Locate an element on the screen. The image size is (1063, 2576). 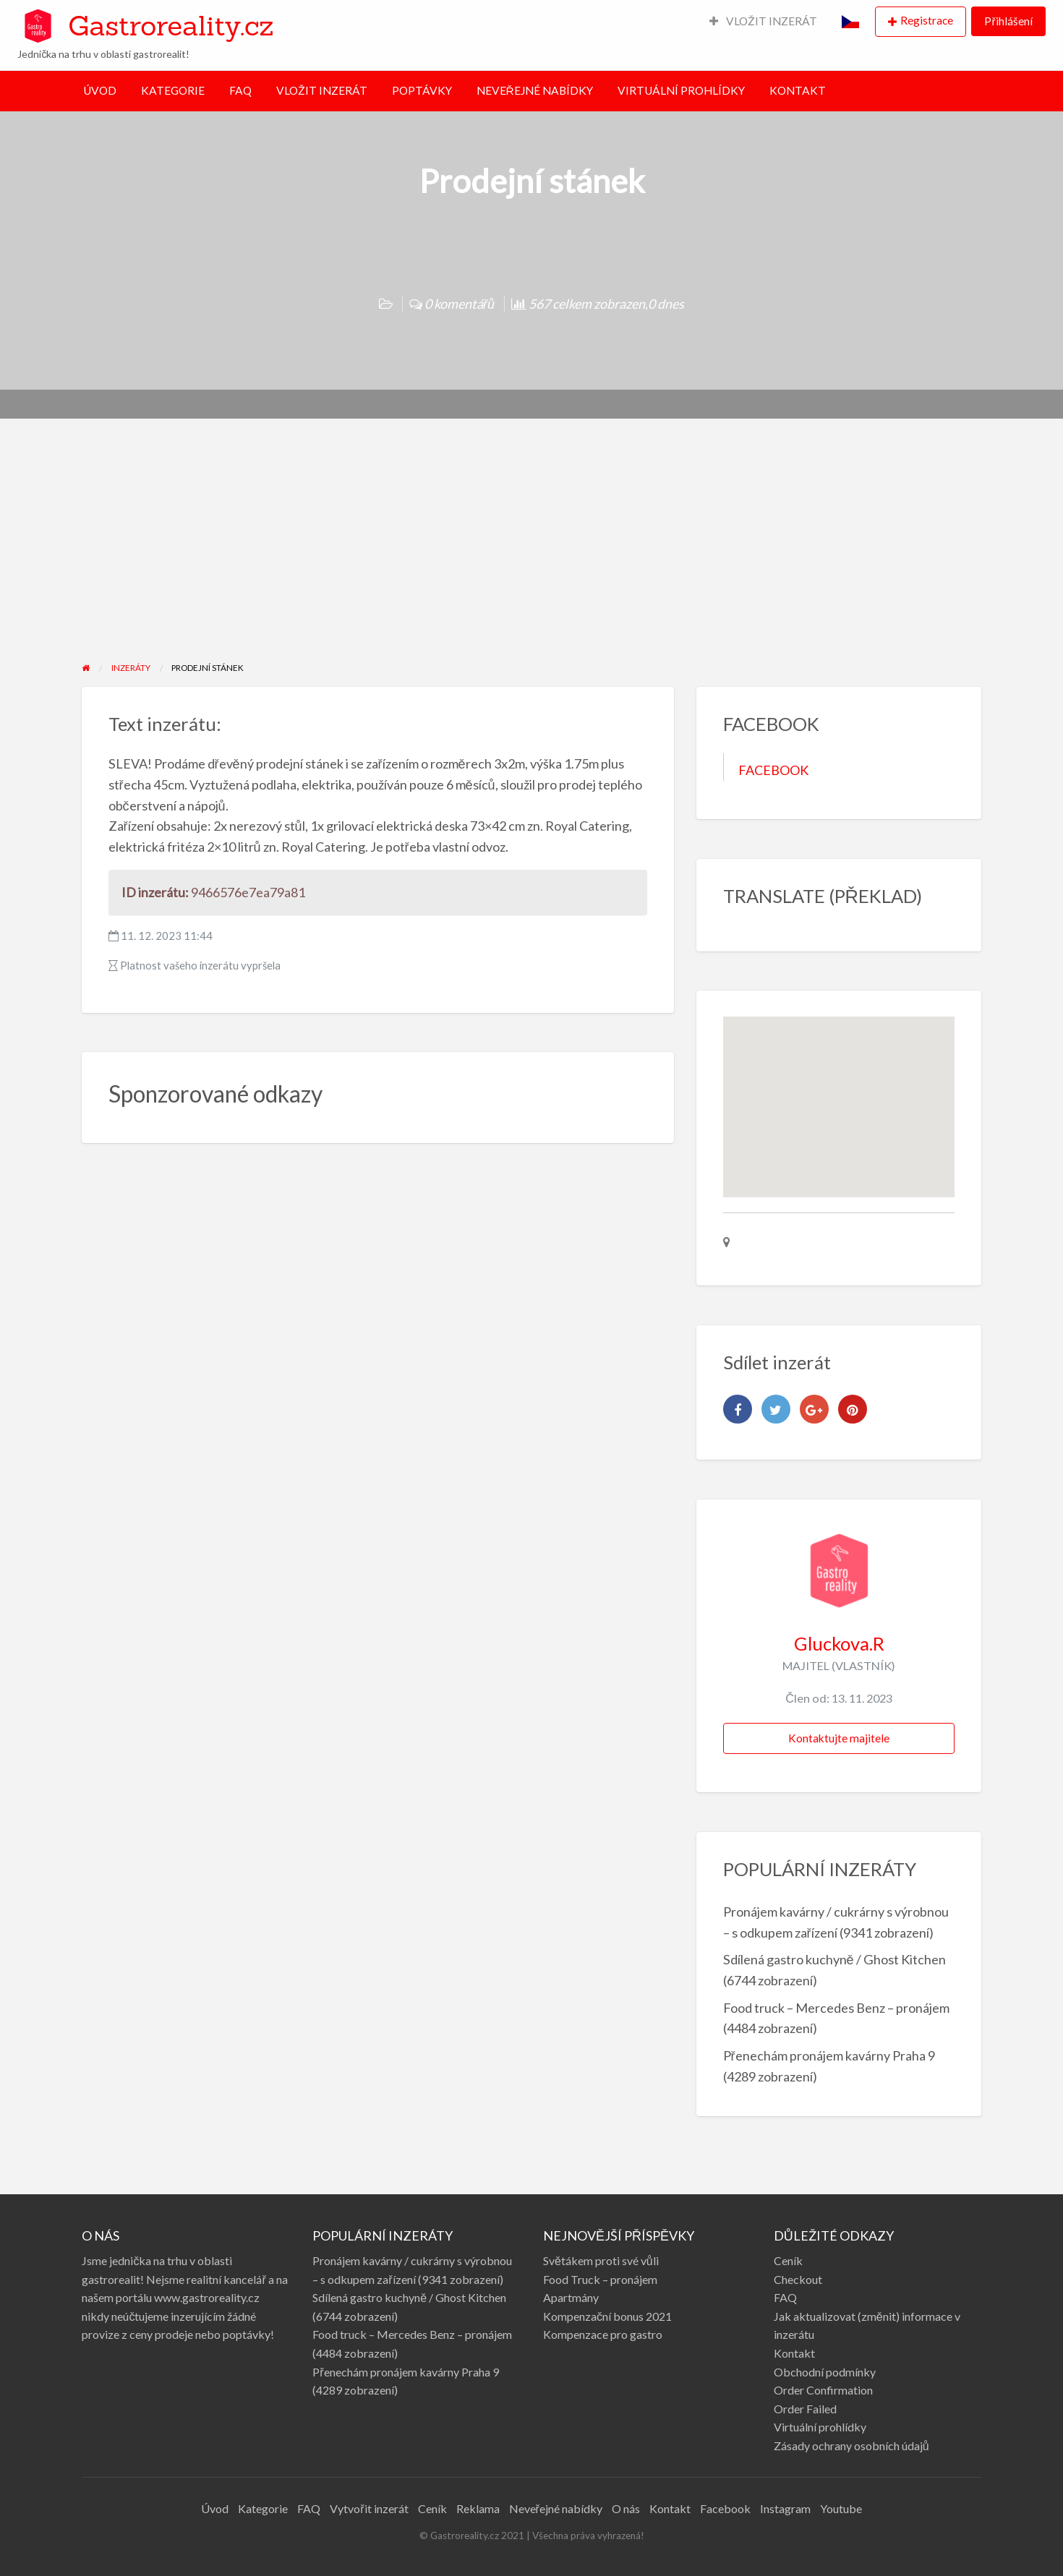
Reklama is located at coordinates (478, 2508).